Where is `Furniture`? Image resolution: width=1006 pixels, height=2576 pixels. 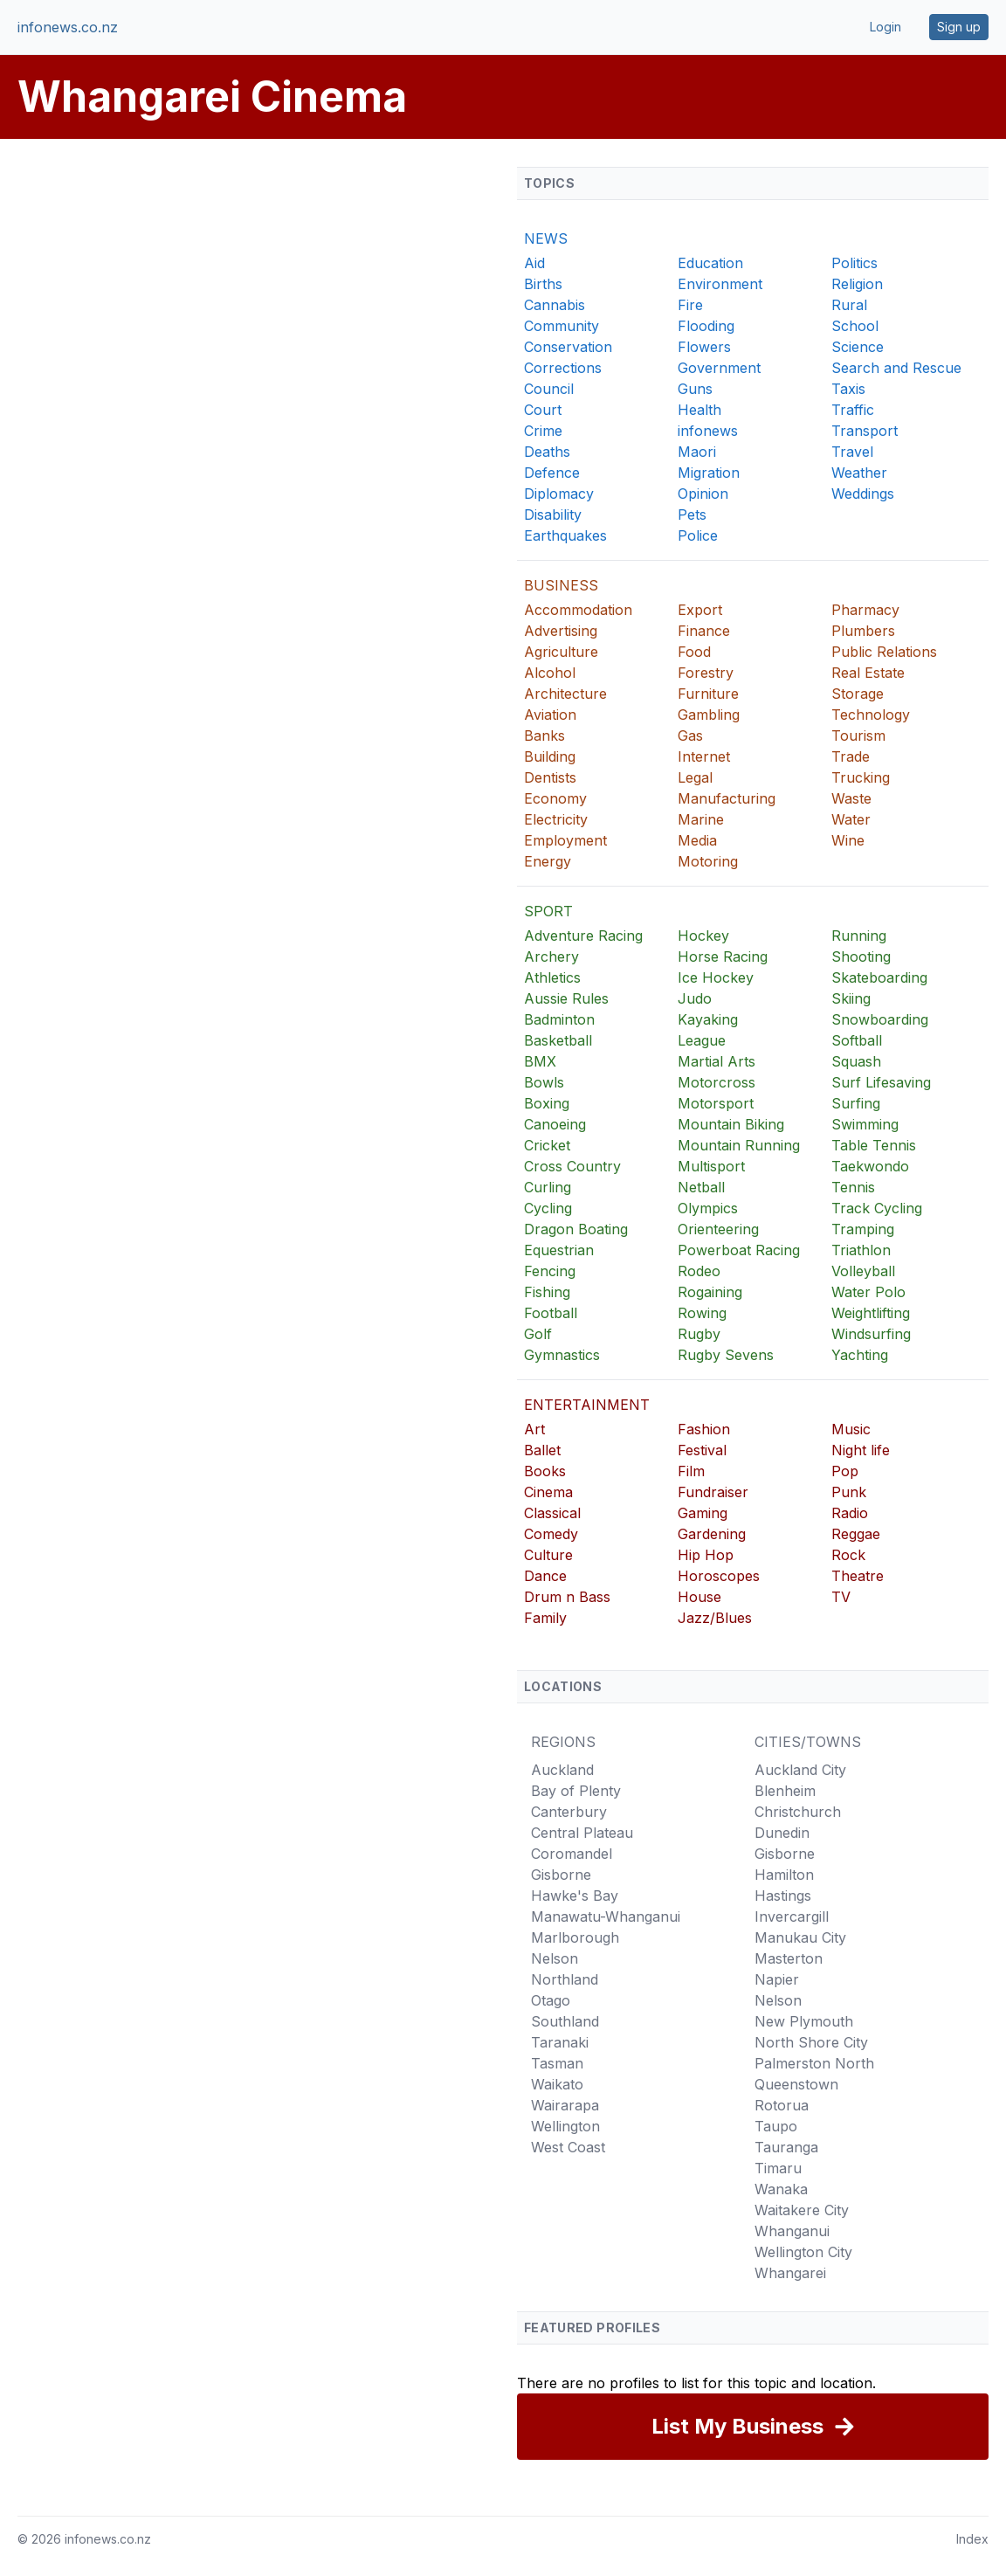
Furniture is located at coordinates (708, 693).